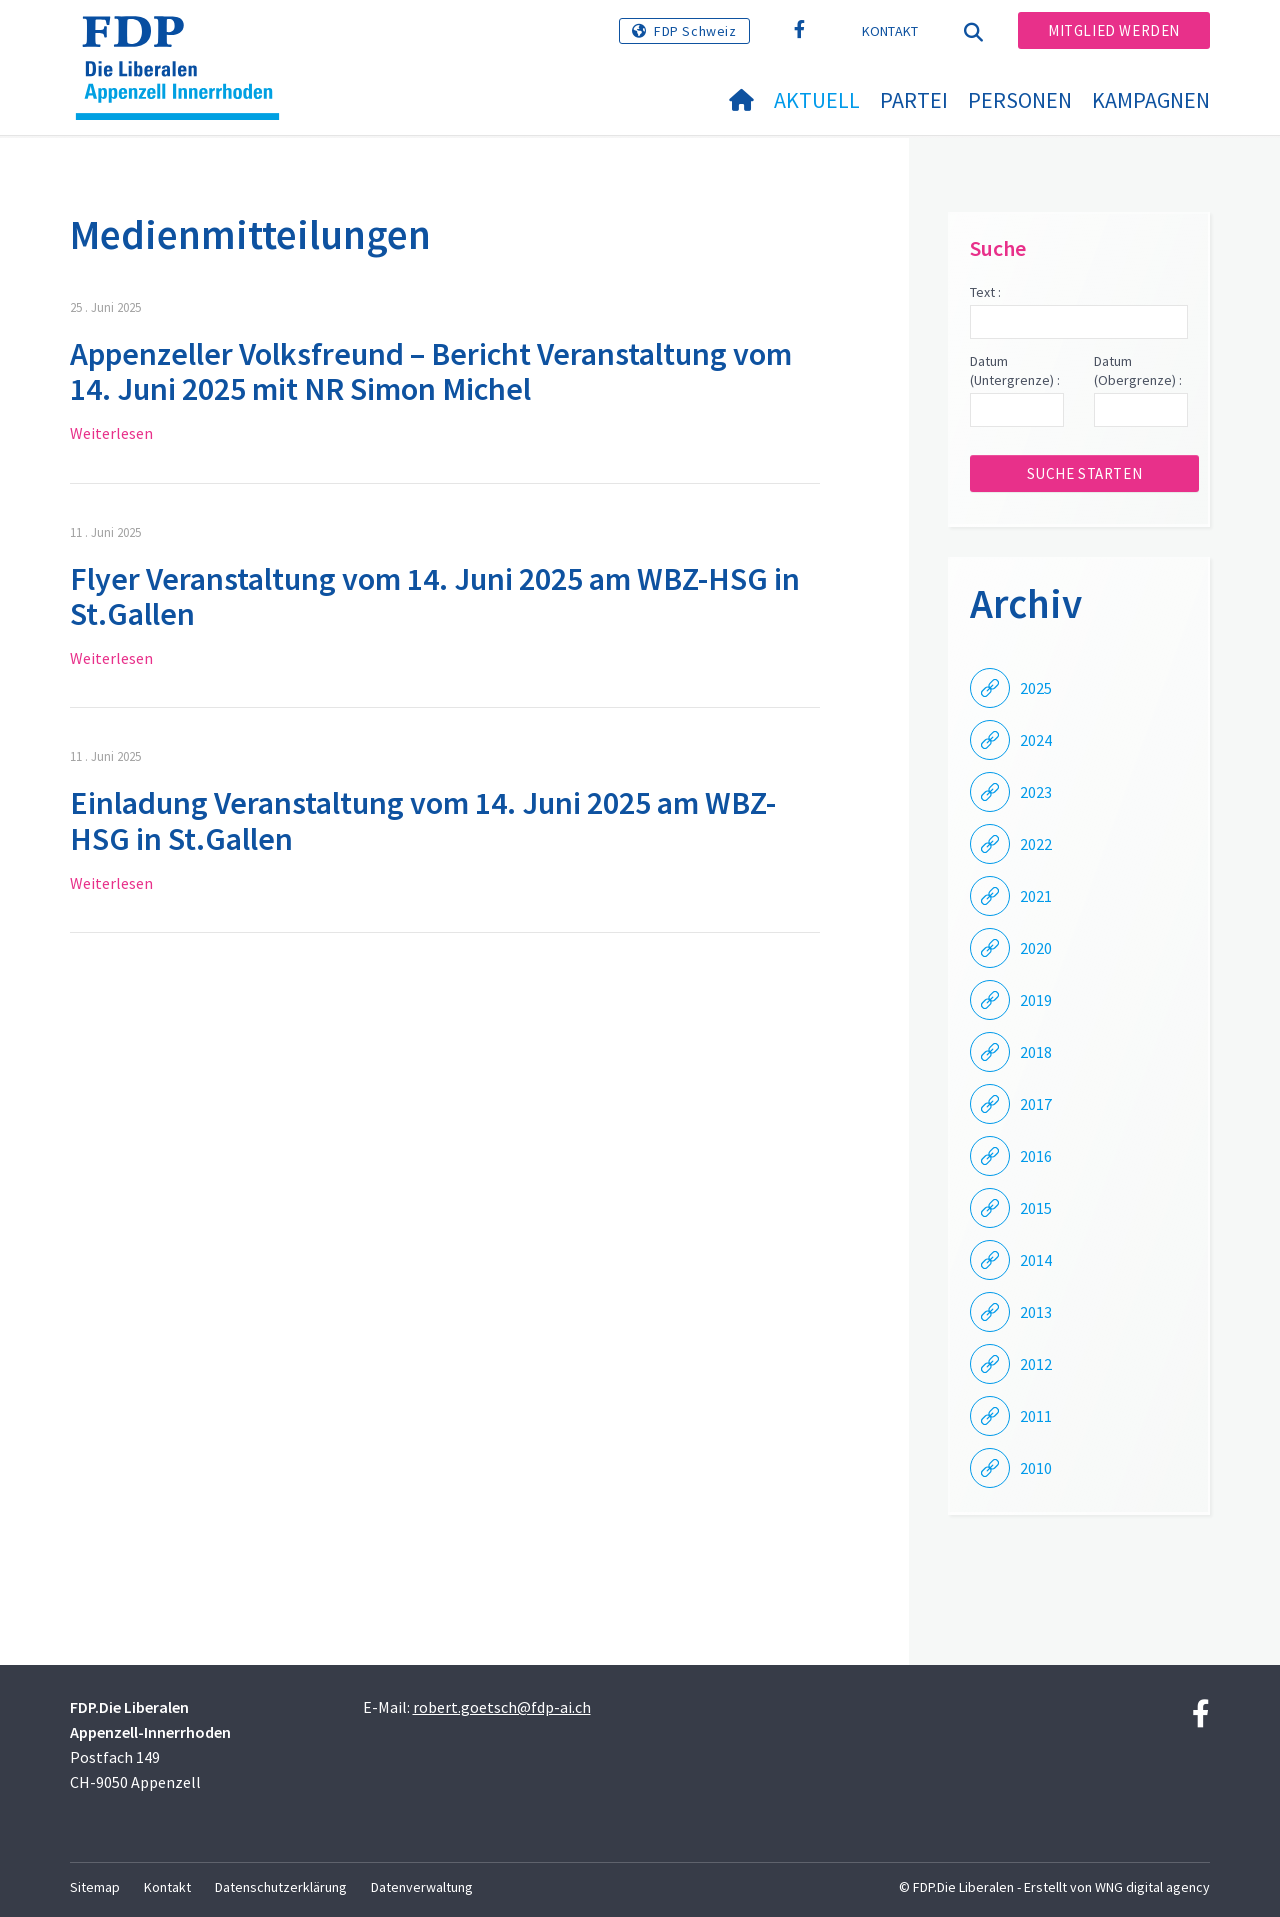 This screenshot has width=1280, height=1917. What do you see at coordinates (502, 1707) in the screenshot?
I see `robert.goetsch@fdp-ai.ch` at bounding box center [502, 1707].